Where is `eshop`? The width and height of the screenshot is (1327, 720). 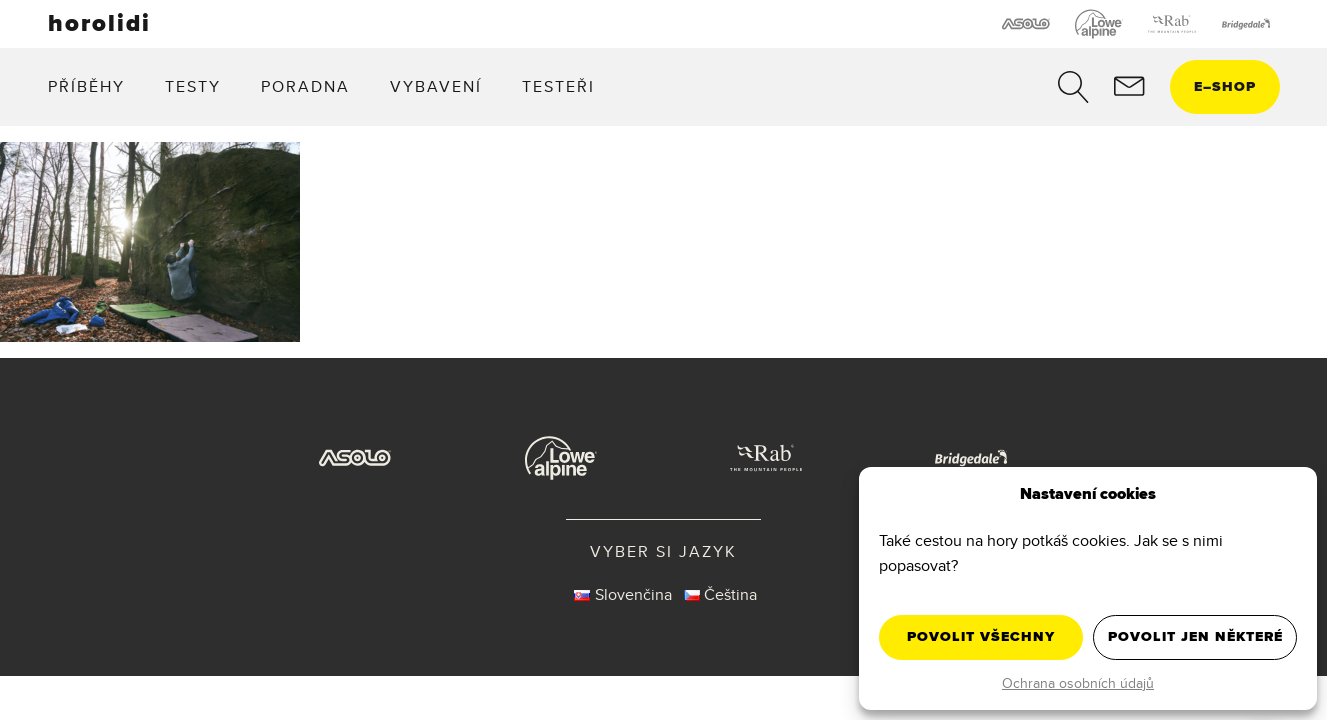 eshop is located at coordinates (1225, 86).